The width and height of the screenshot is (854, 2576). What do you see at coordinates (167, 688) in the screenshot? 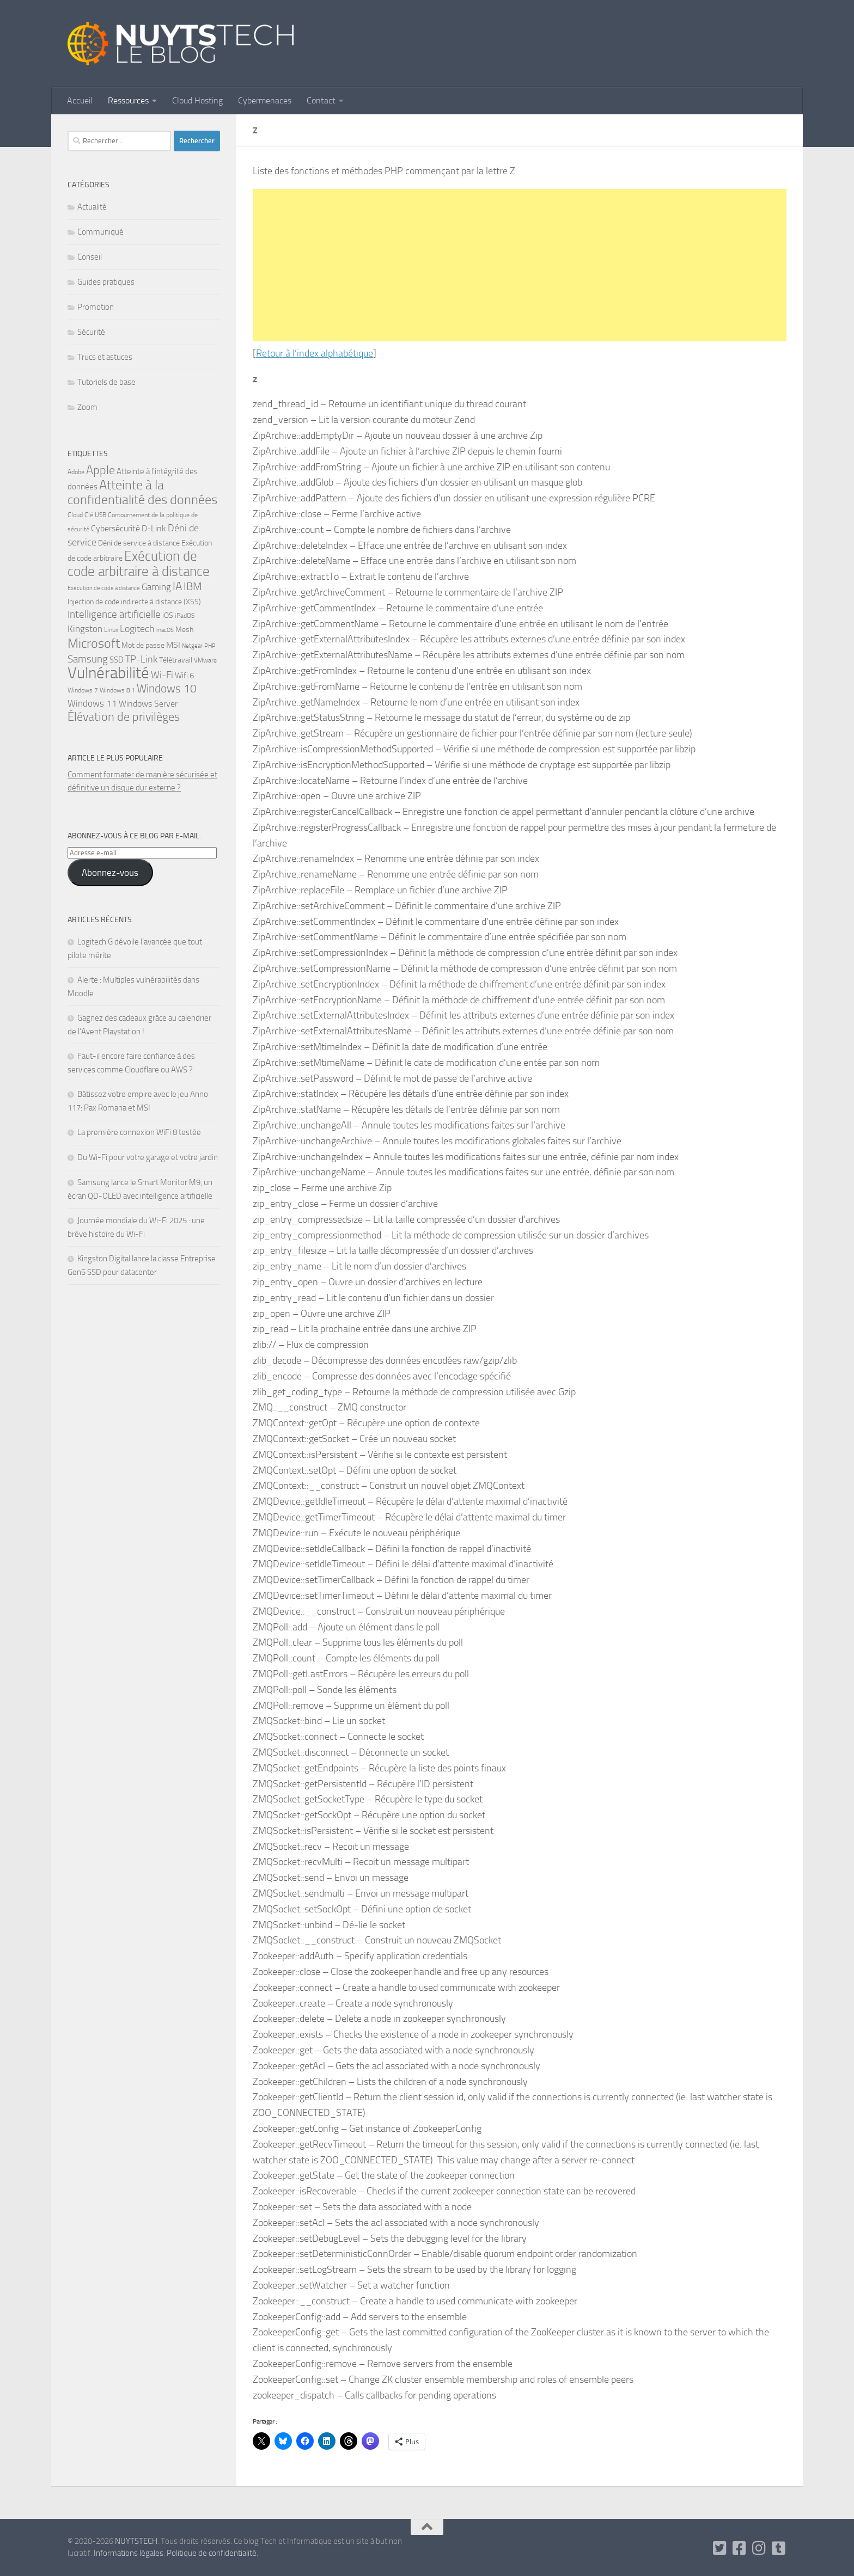
I see `Windows 10 [Windows 10 (17 éléments)]` at bounding box center [167, 688].